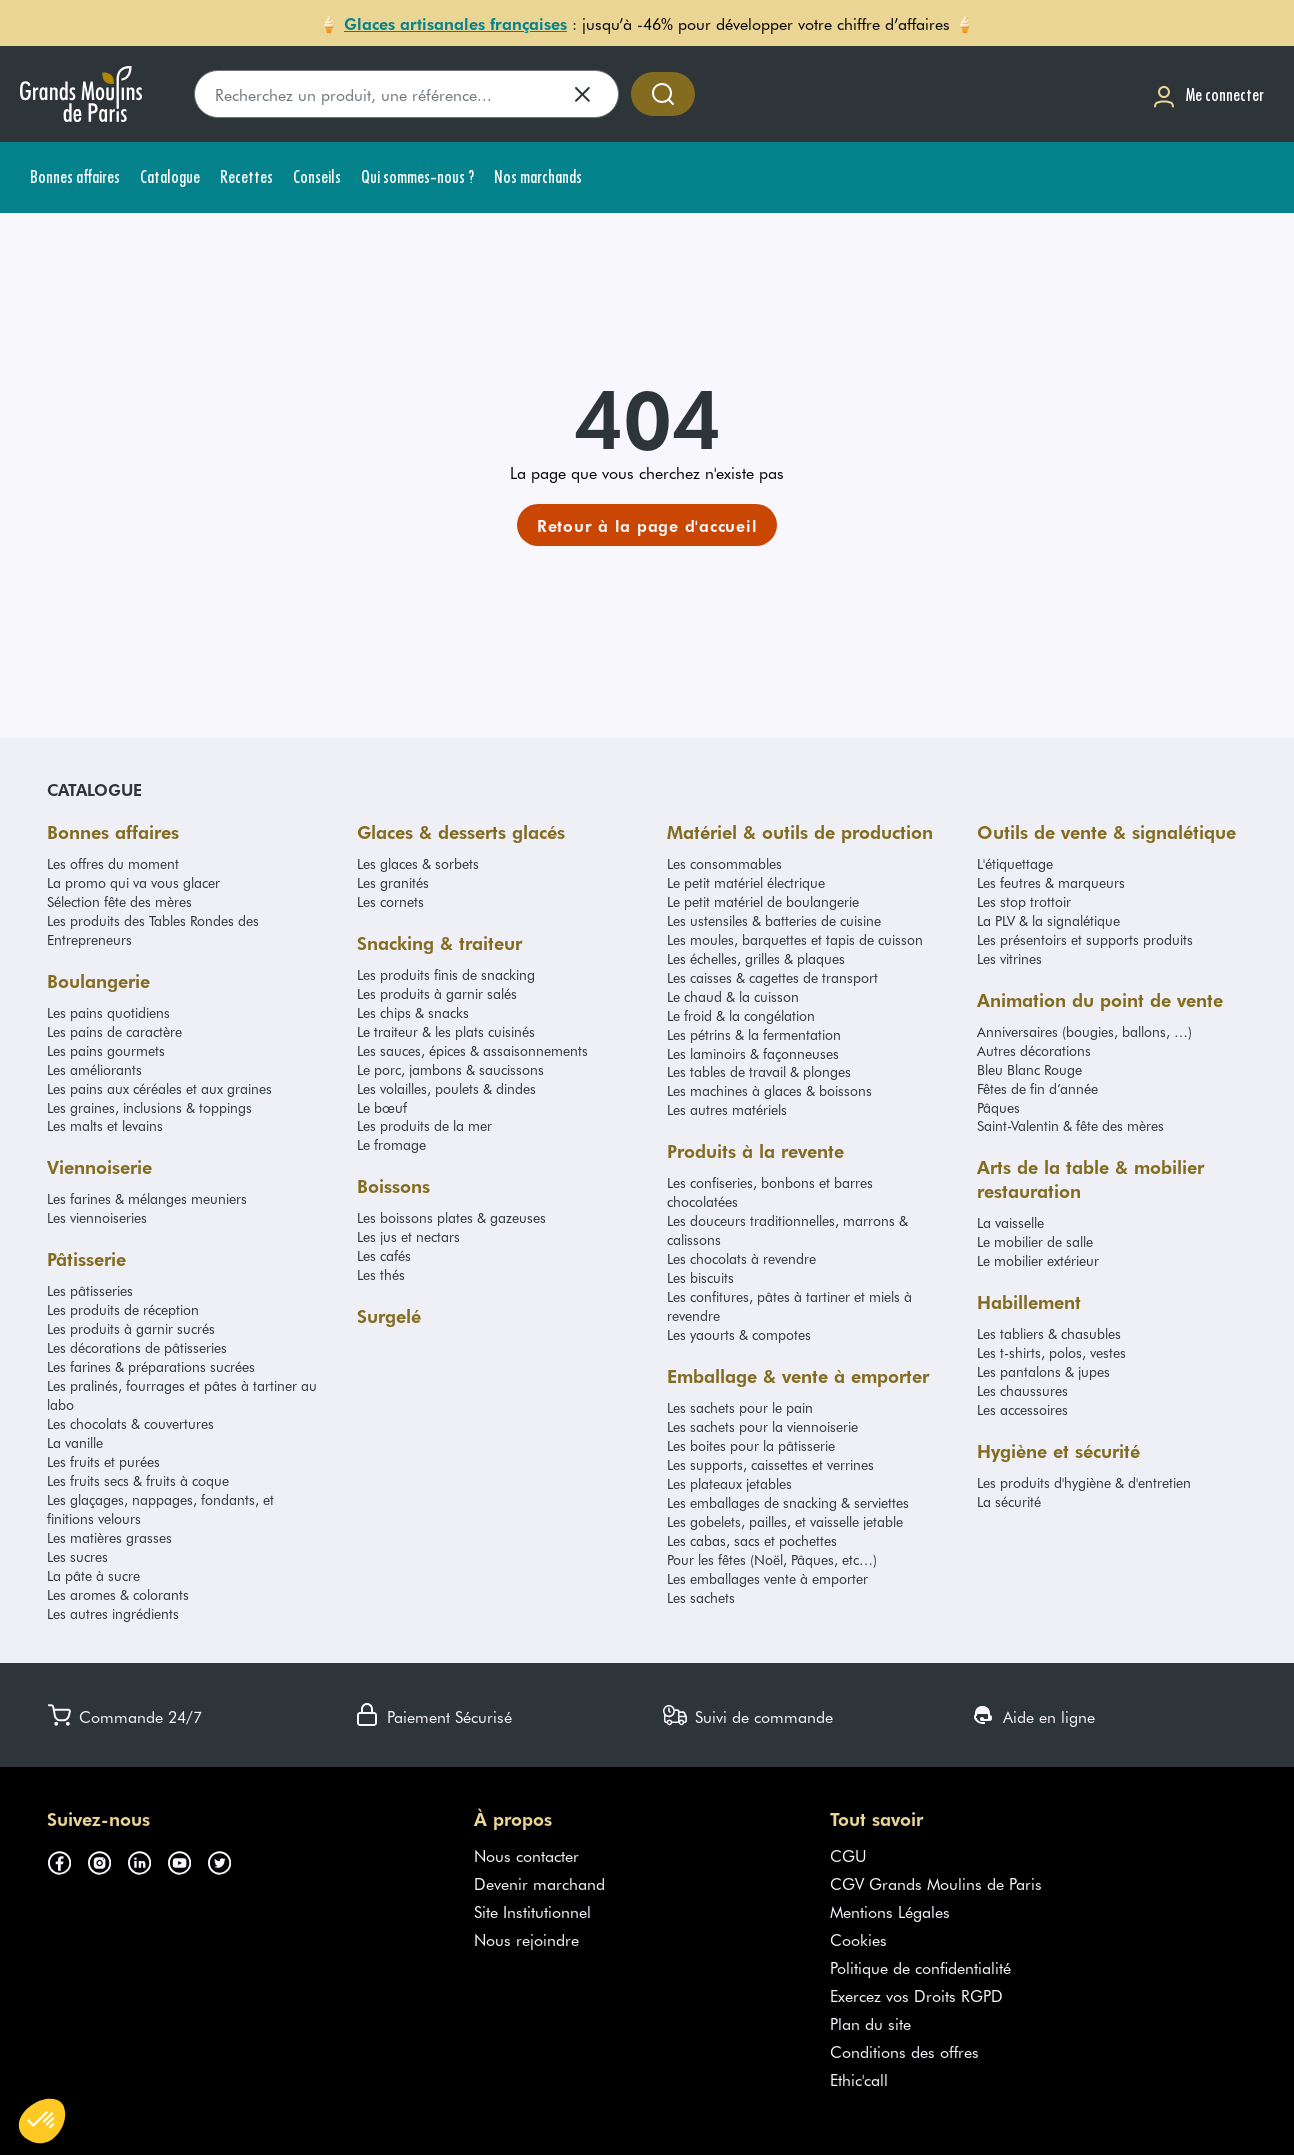  I want to click on Les pralinés, fourrages et pâtes à tartiner au labo, so click(182, 1395).